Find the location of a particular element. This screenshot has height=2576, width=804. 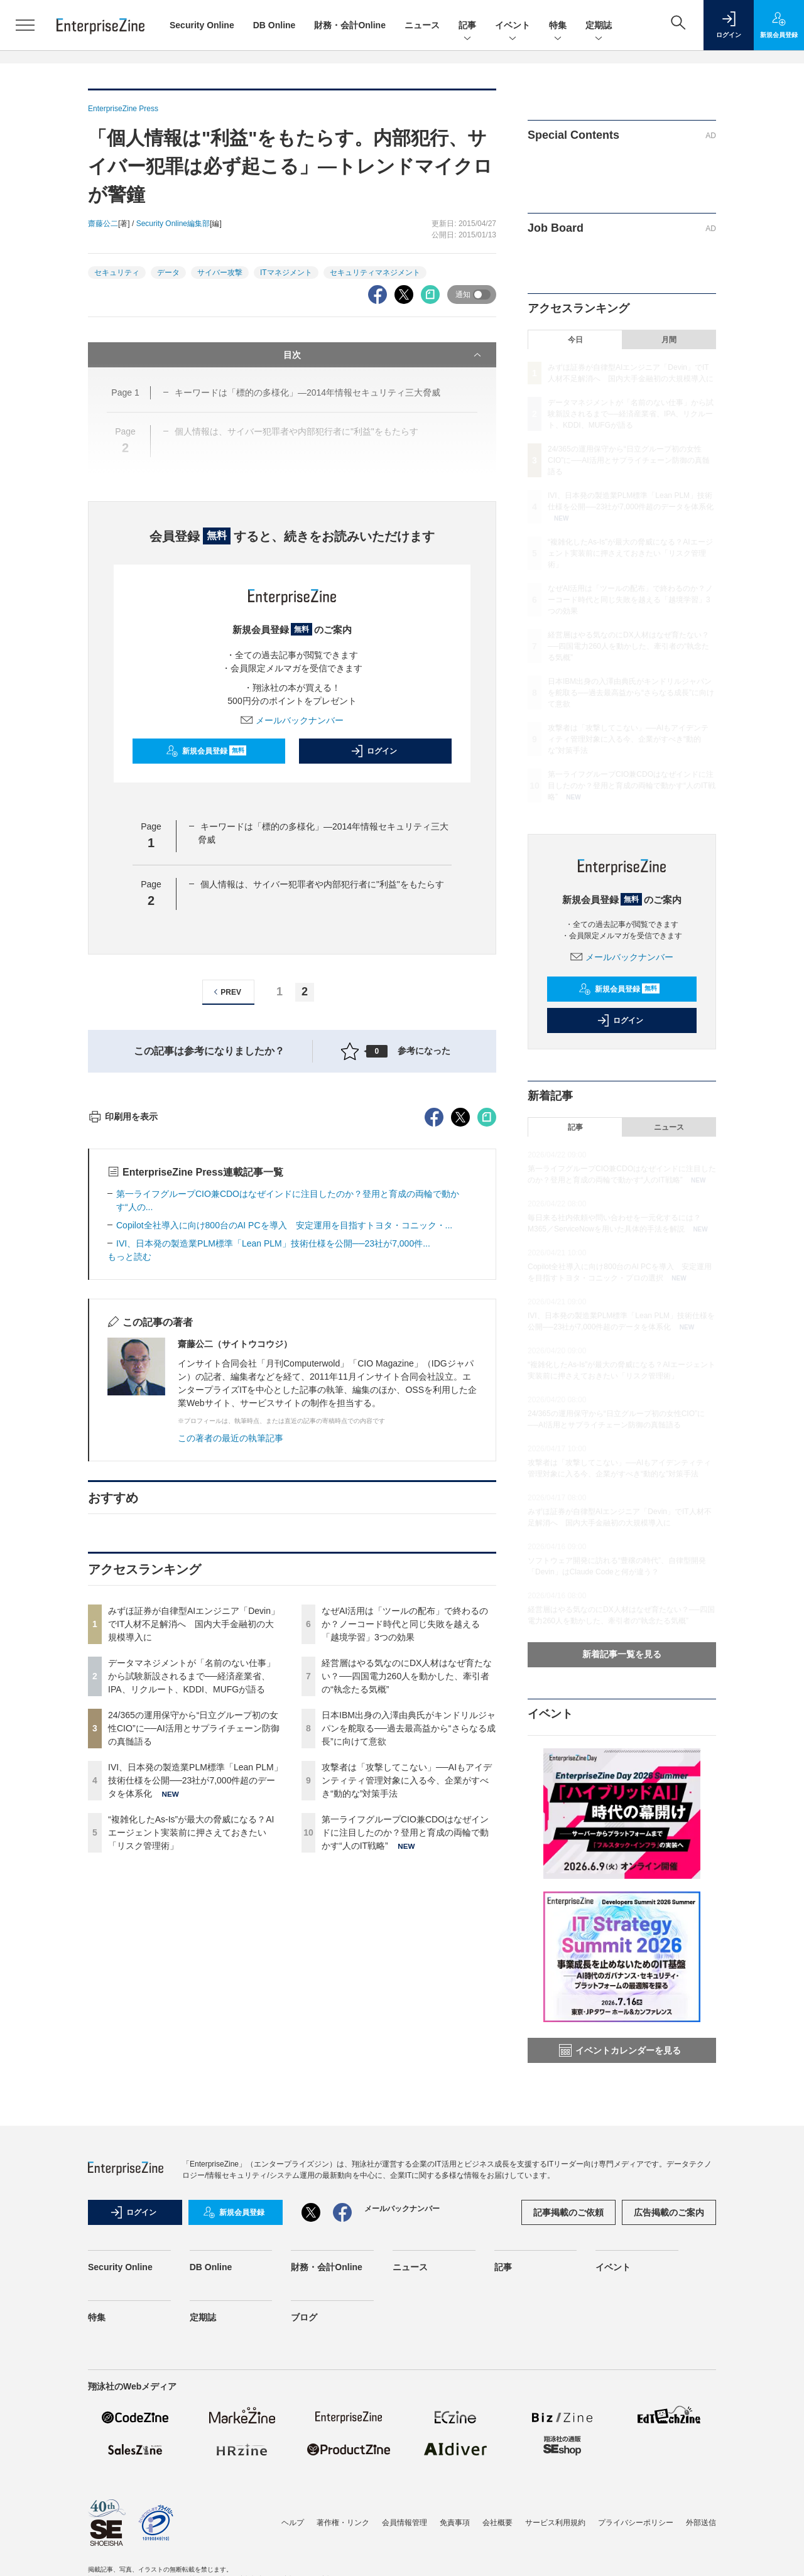

広告掲載のご案内 is located at coordinates (669, 2228).